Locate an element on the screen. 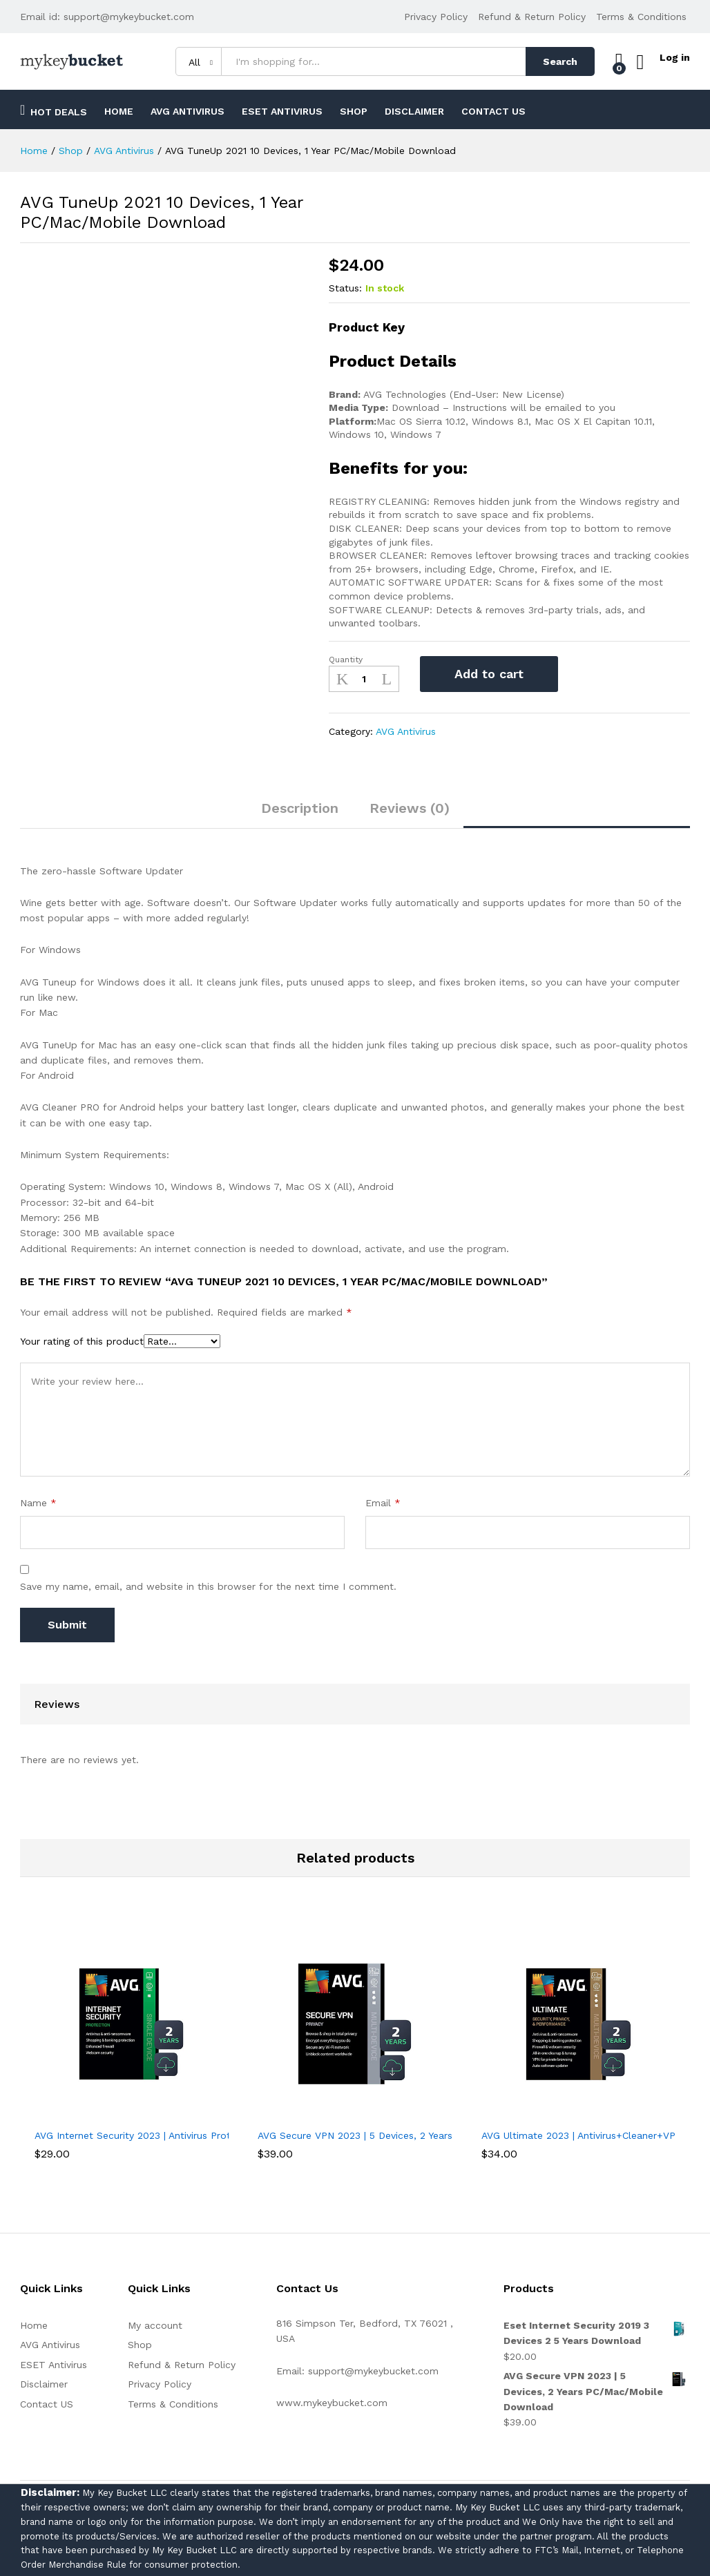 This screenshot has height=2576, width=710. Contact US is located at coordinates (493, 111).